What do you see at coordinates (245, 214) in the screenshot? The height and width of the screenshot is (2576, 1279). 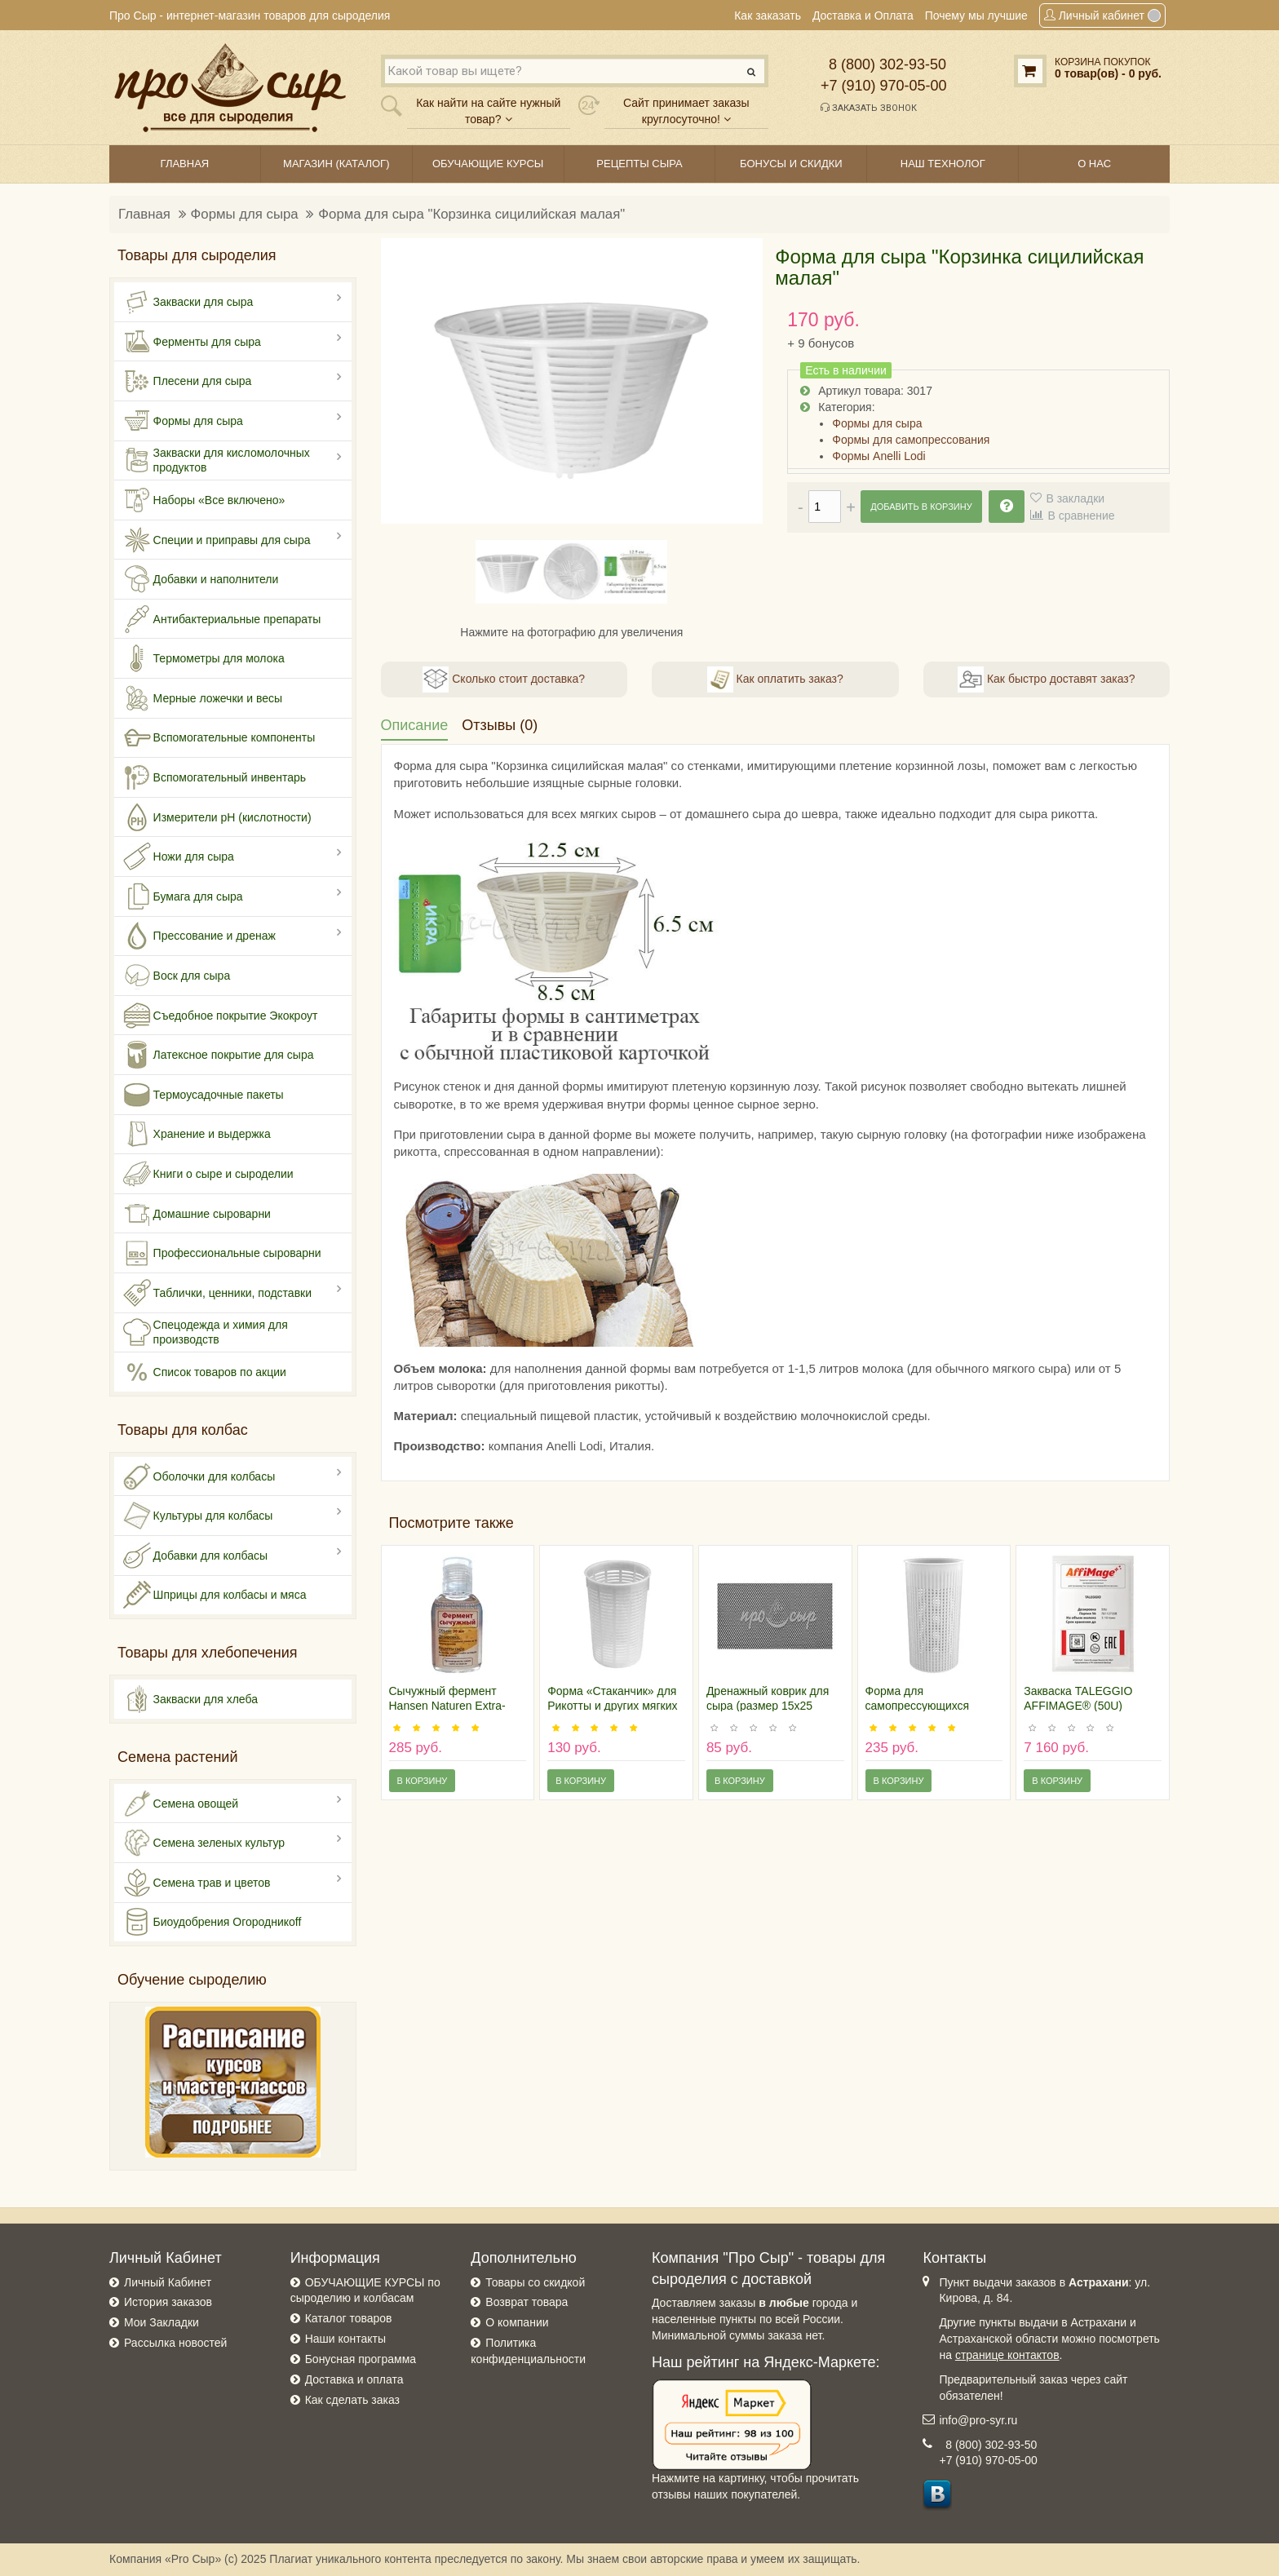 I see `Формы для сыра` at bounding box center [245, 214].